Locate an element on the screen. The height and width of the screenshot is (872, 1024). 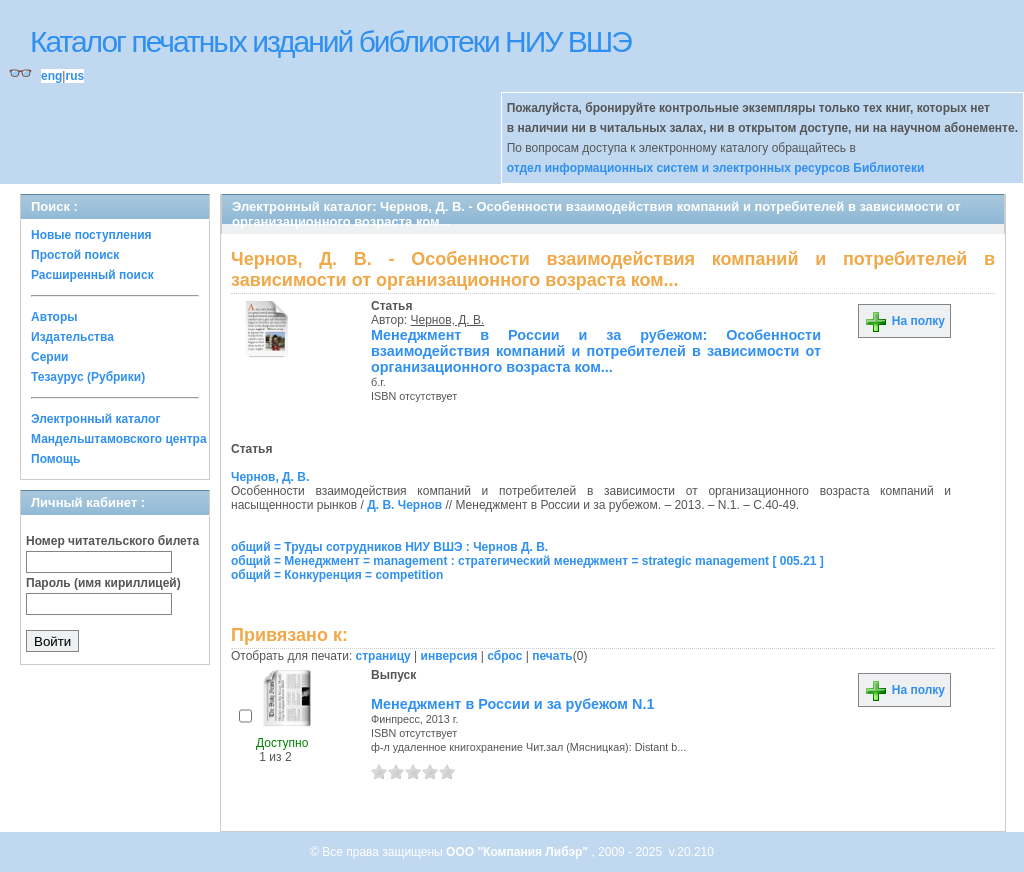
Простой поиск is located at coordinates (75, 255).